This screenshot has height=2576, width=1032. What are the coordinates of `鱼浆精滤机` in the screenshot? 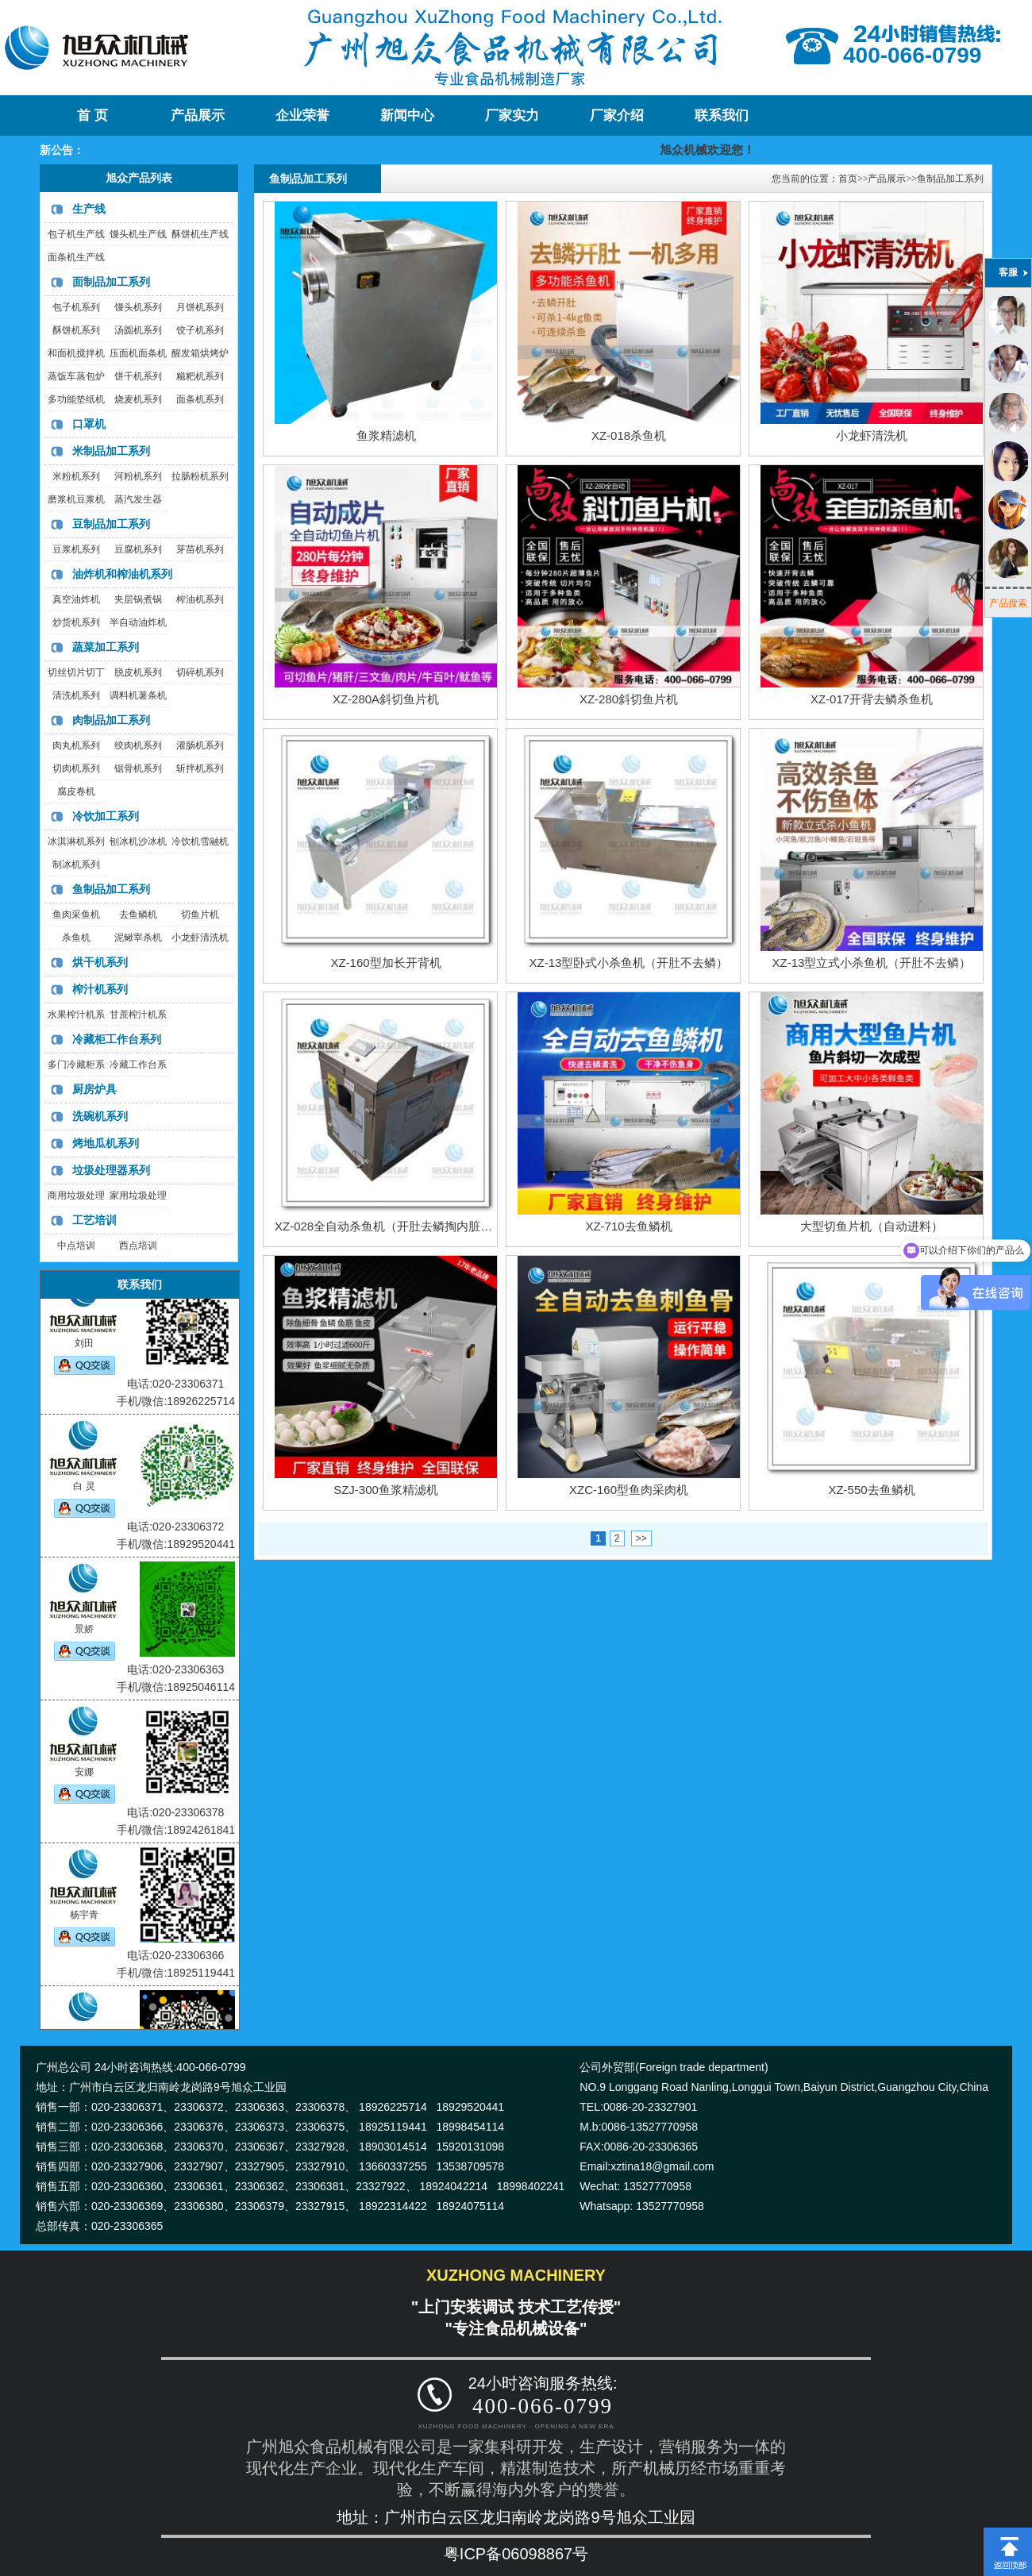 It's located at (386, 435).